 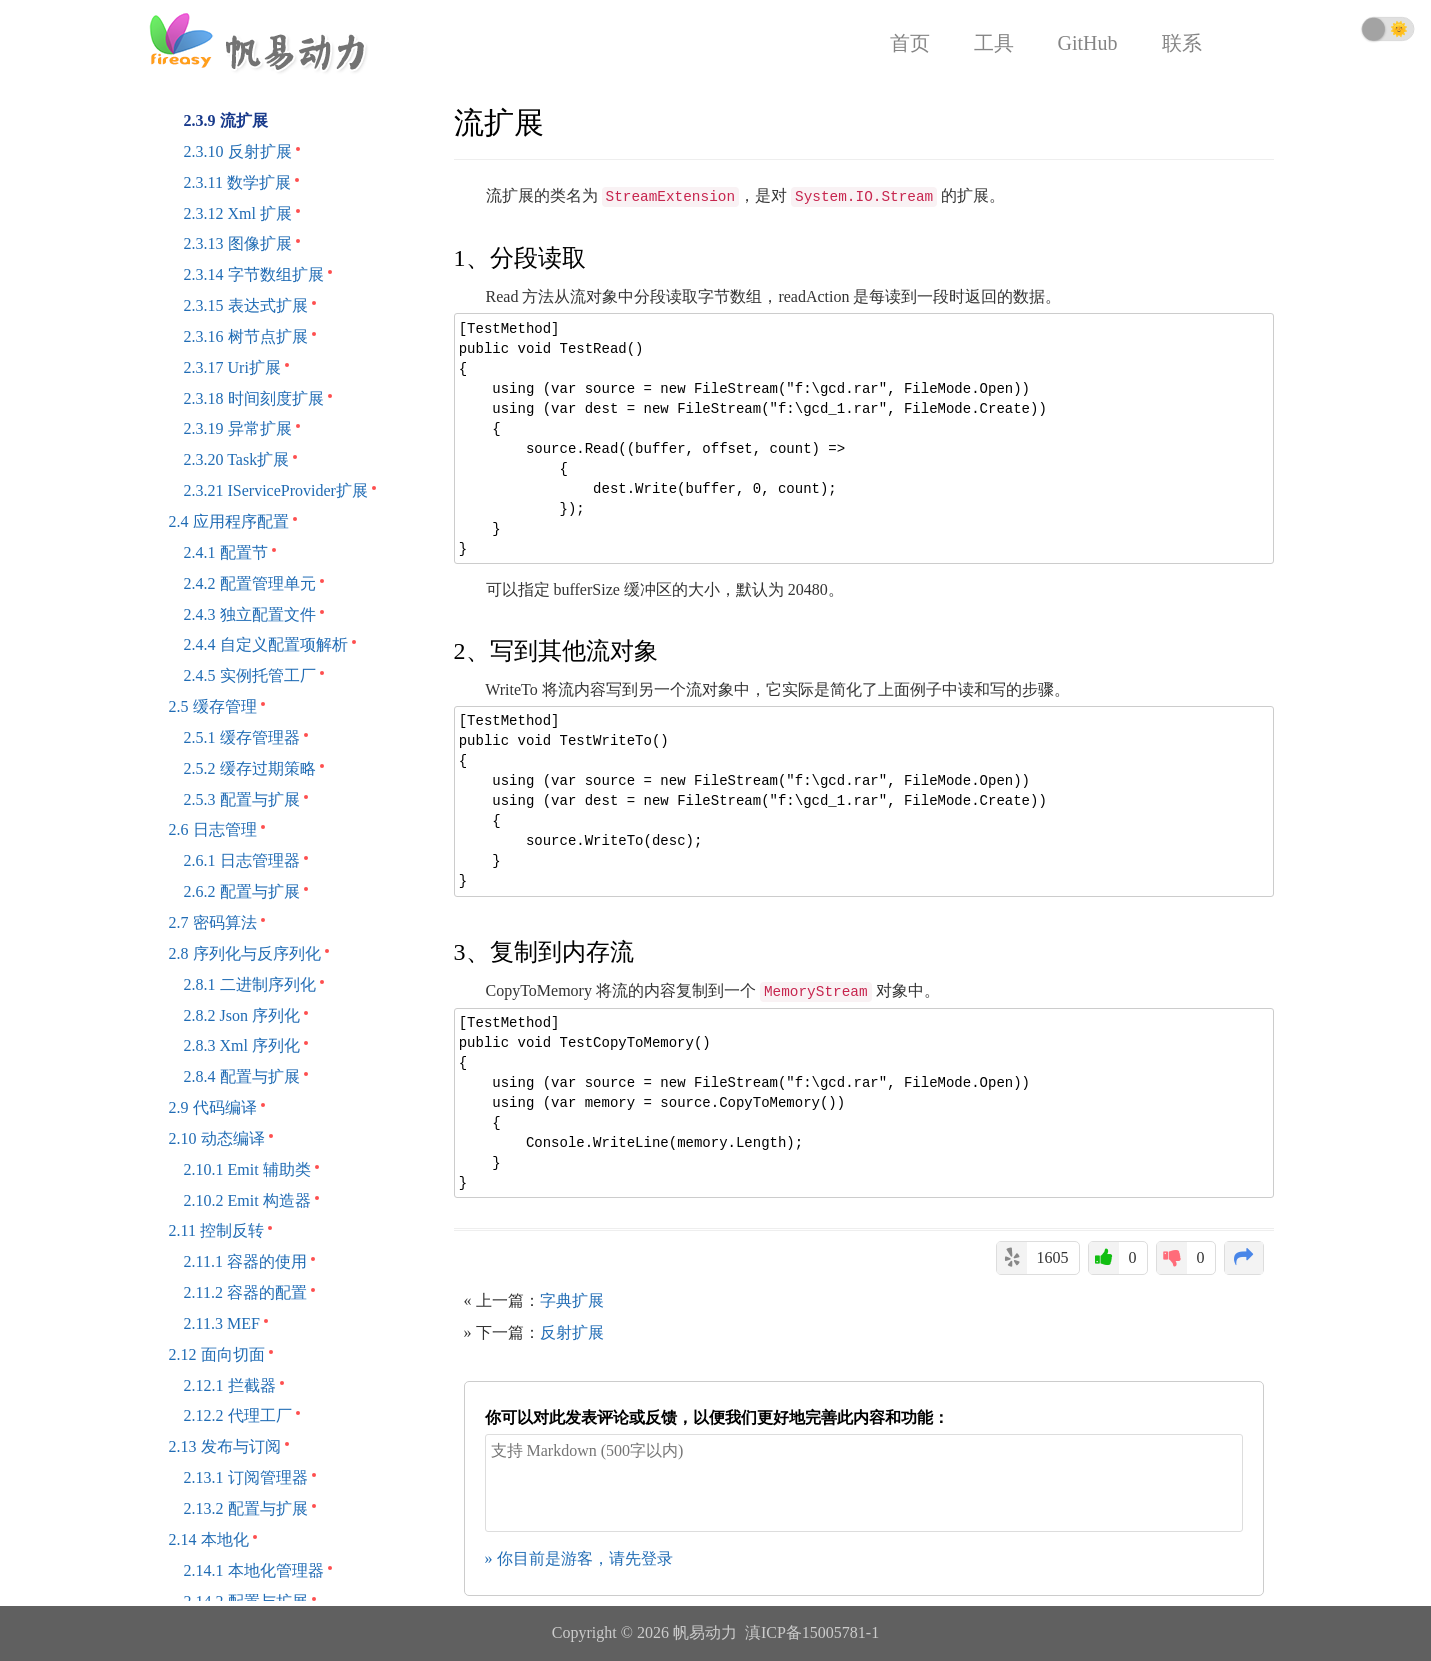 I want to click on 2.3.10 反射扩展, so click(x=238, y=151).